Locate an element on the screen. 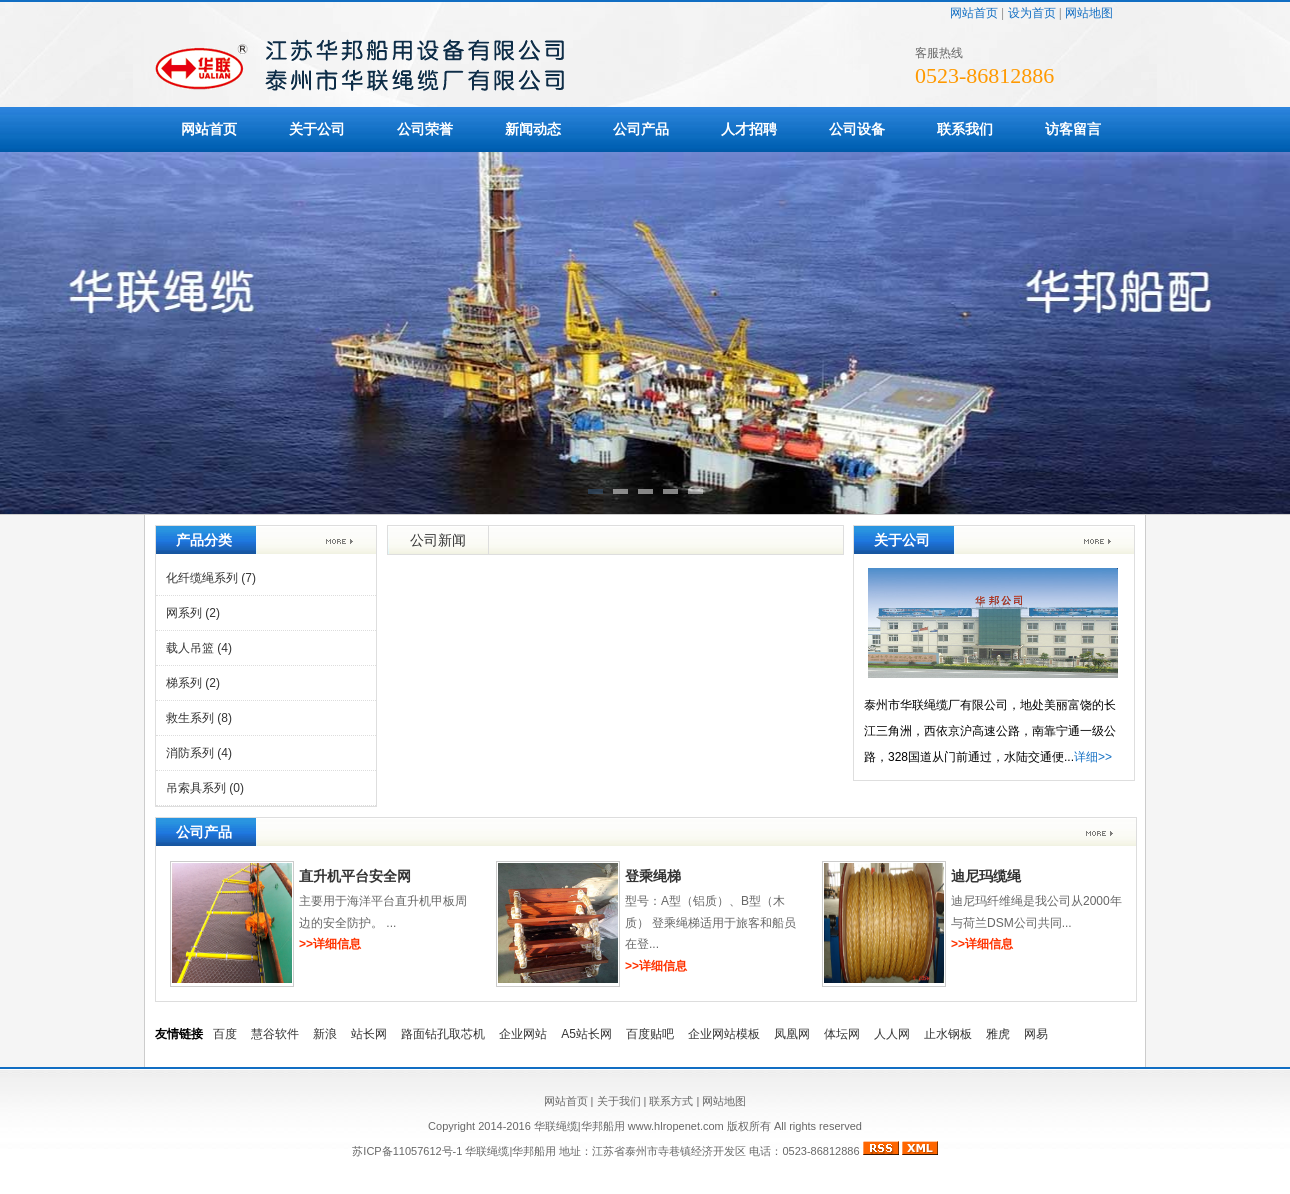 This screenshot has width=1290, height=1194. 新闻动态 is located at coordinates (533, 129).